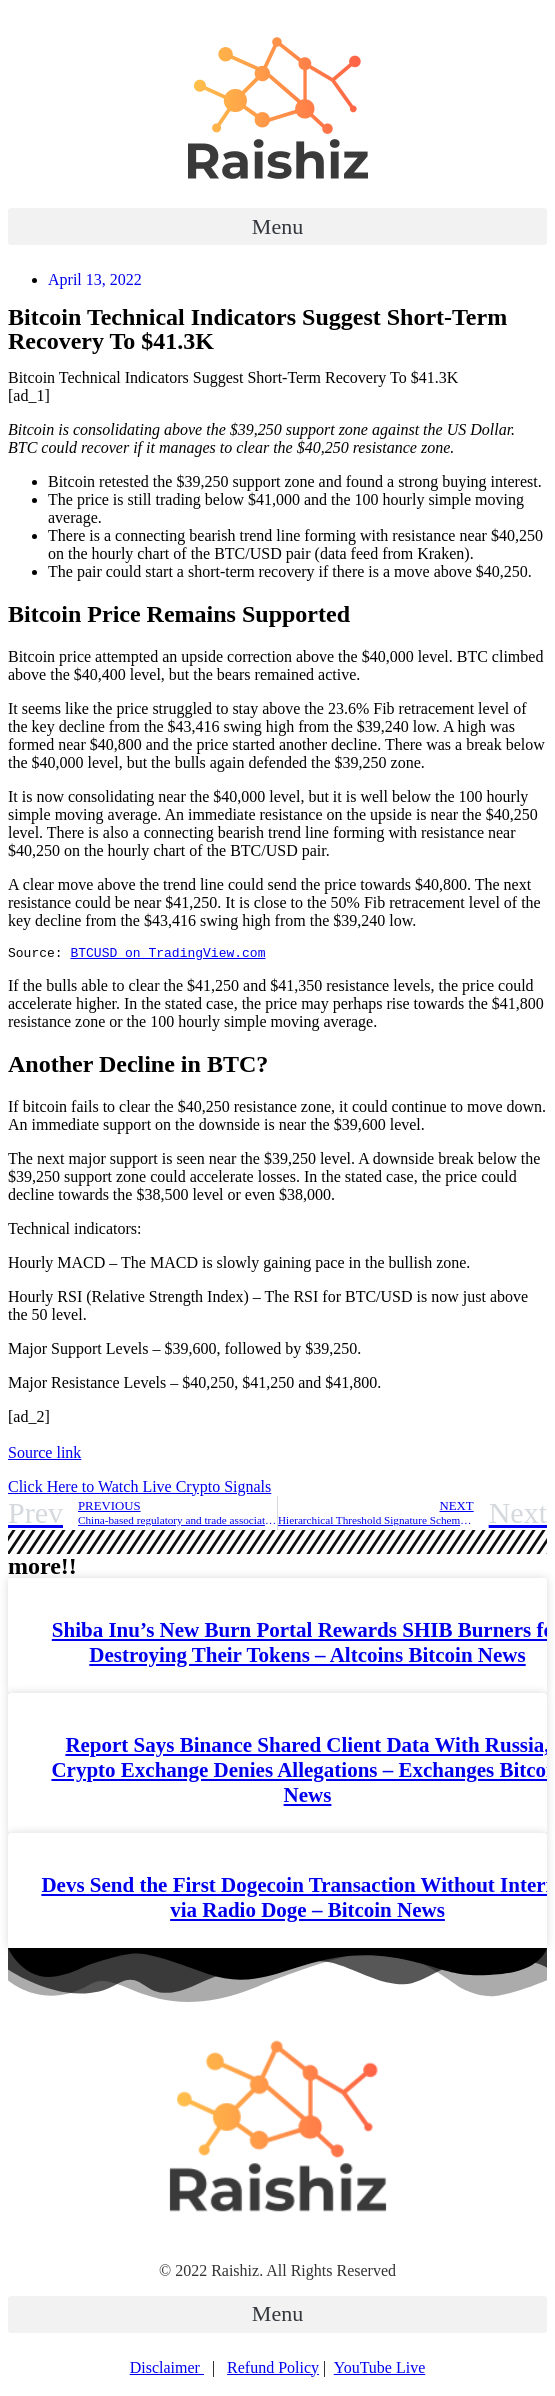 This screenshot has width=555, height=2396. I want to click on [button], so click(277, 226).